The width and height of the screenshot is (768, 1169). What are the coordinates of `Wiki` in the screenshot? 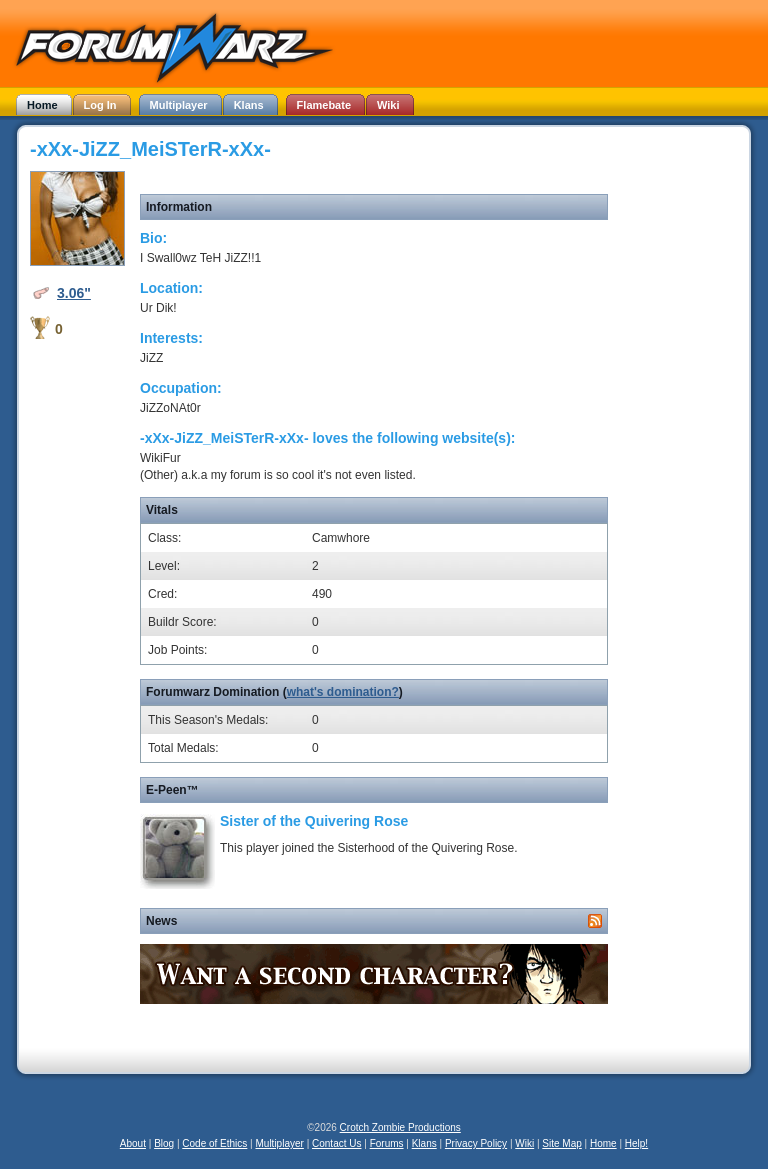 It's located at (524, 1143).